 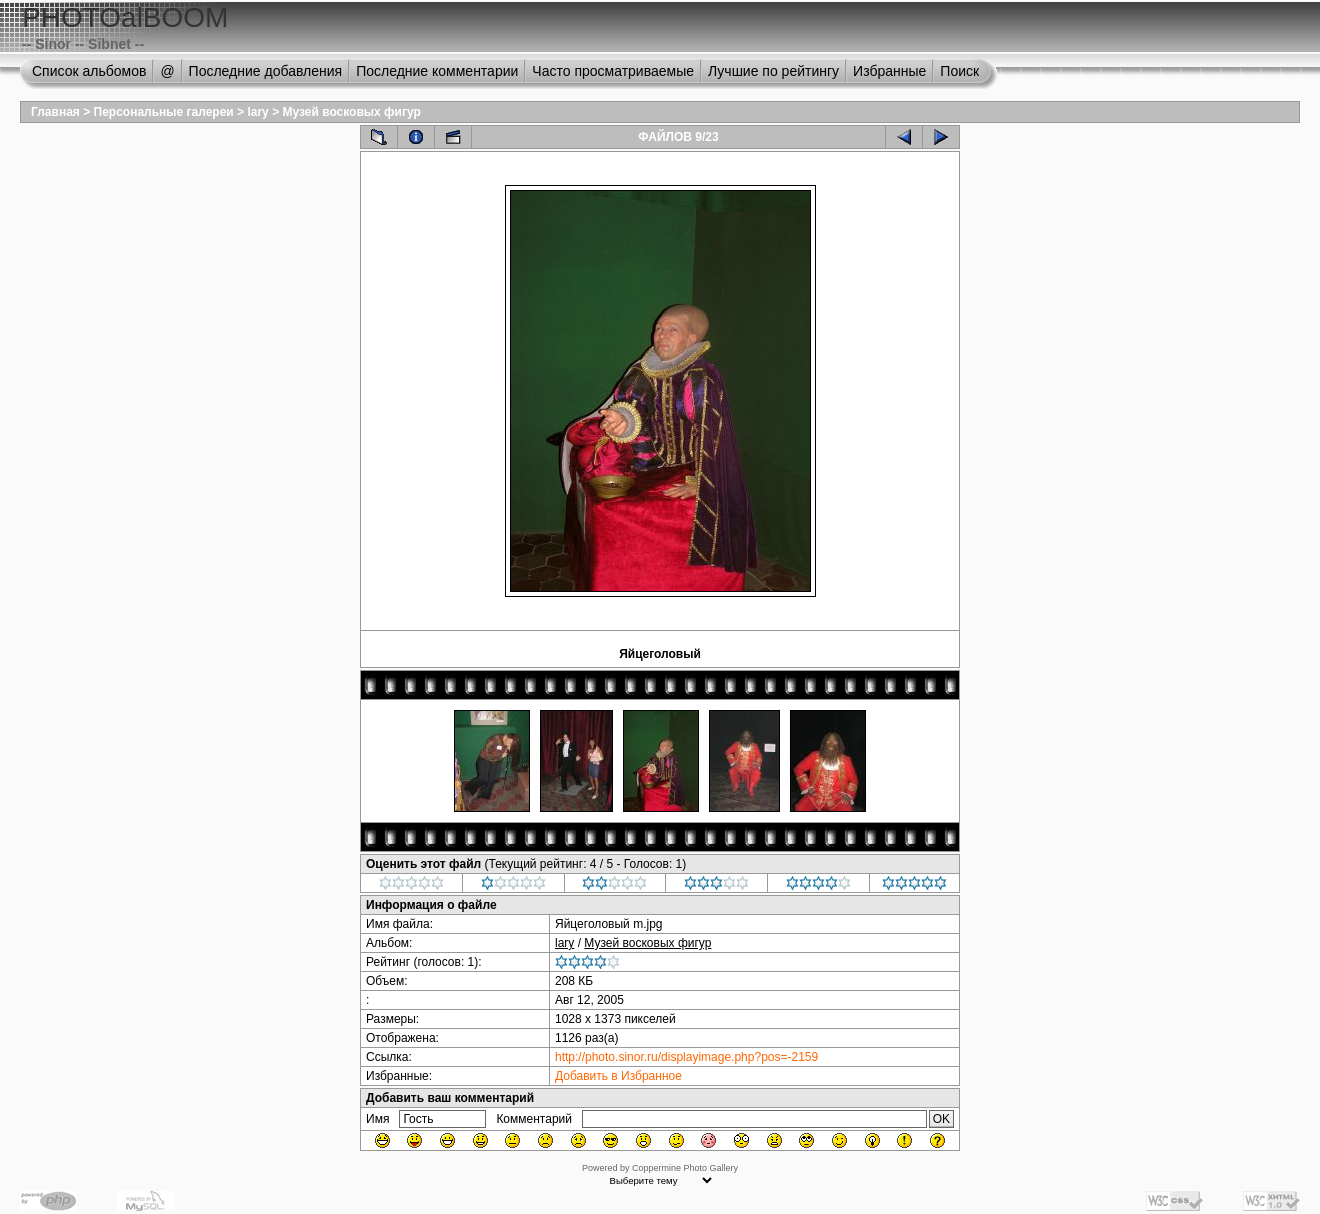 I want to click on Музей восковых фигур, so click(x=351, y=112).